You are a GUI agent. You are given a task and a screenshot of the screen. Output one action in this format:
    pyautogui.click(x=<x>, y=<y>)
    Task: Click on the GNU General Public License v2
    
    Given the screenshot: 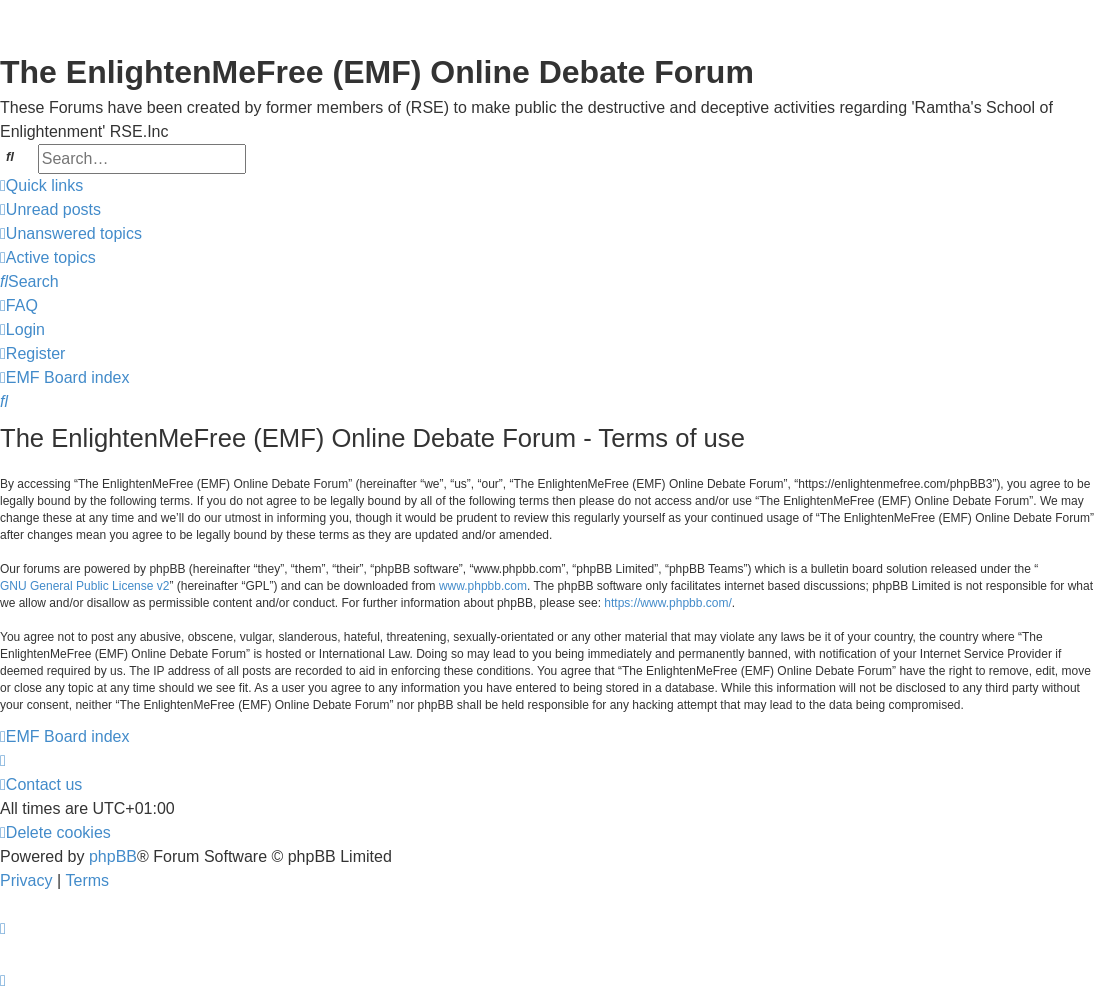 What is the action you would take?
    pyautogui.click(x=84, y=586)
    